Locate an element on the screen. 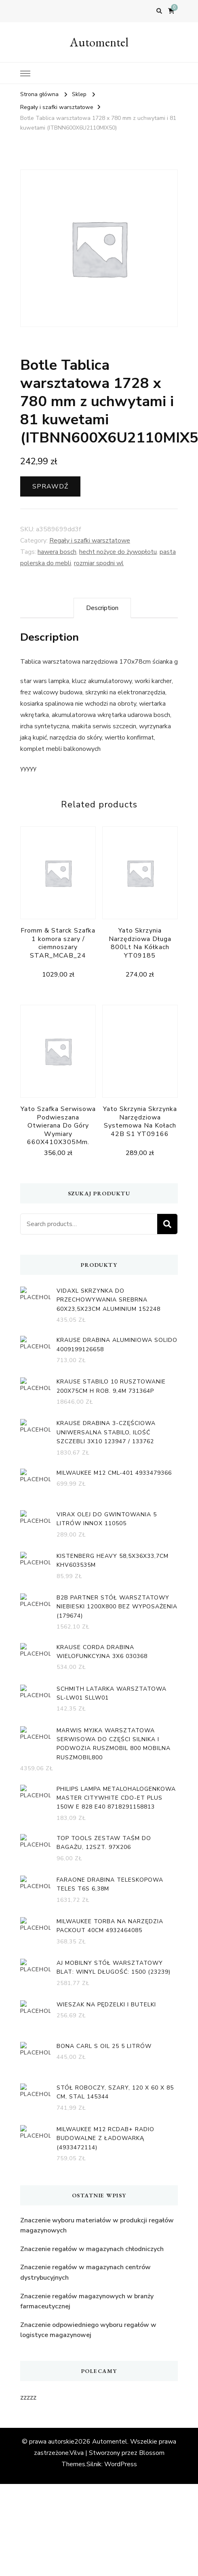  Znaczenie regałów w magazynach chłodniczych is located at coordinates (92, 2249).